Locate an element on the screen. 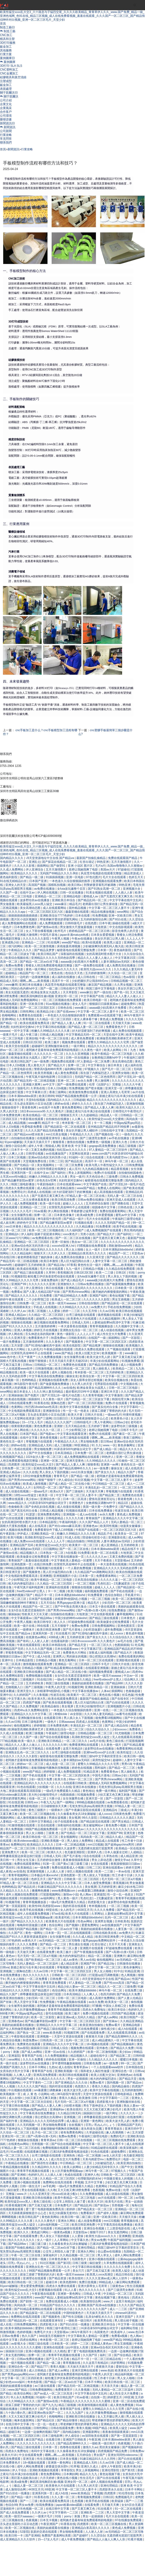 This screenshot has width=145, height=2576. 粉嫩久久99精品久久久久久夜 is located at coordinates (76, 1533).